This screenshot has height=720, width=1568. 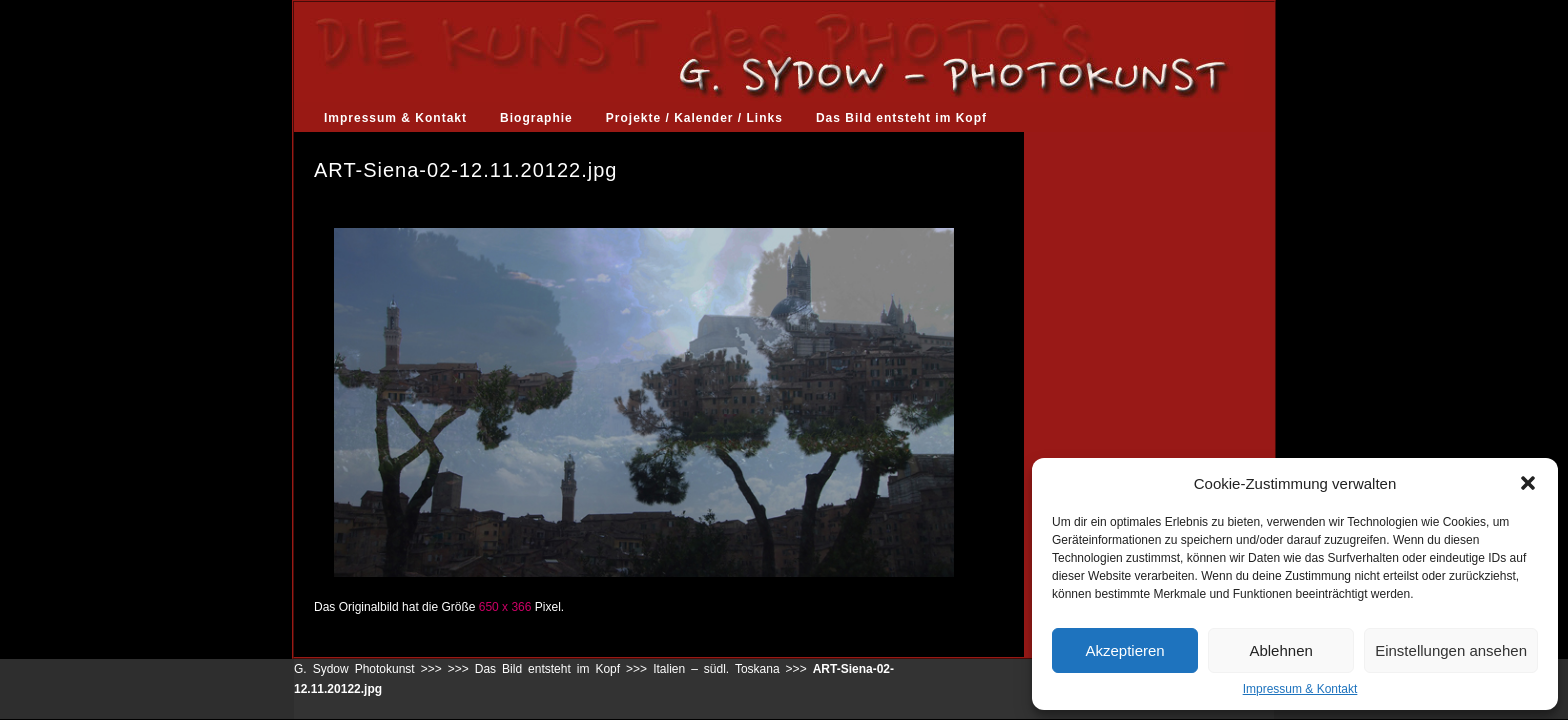 What do you see at coordinates (505, 607) in the screenshot?
I see `650 x 366` at bounding box center [505, 607].